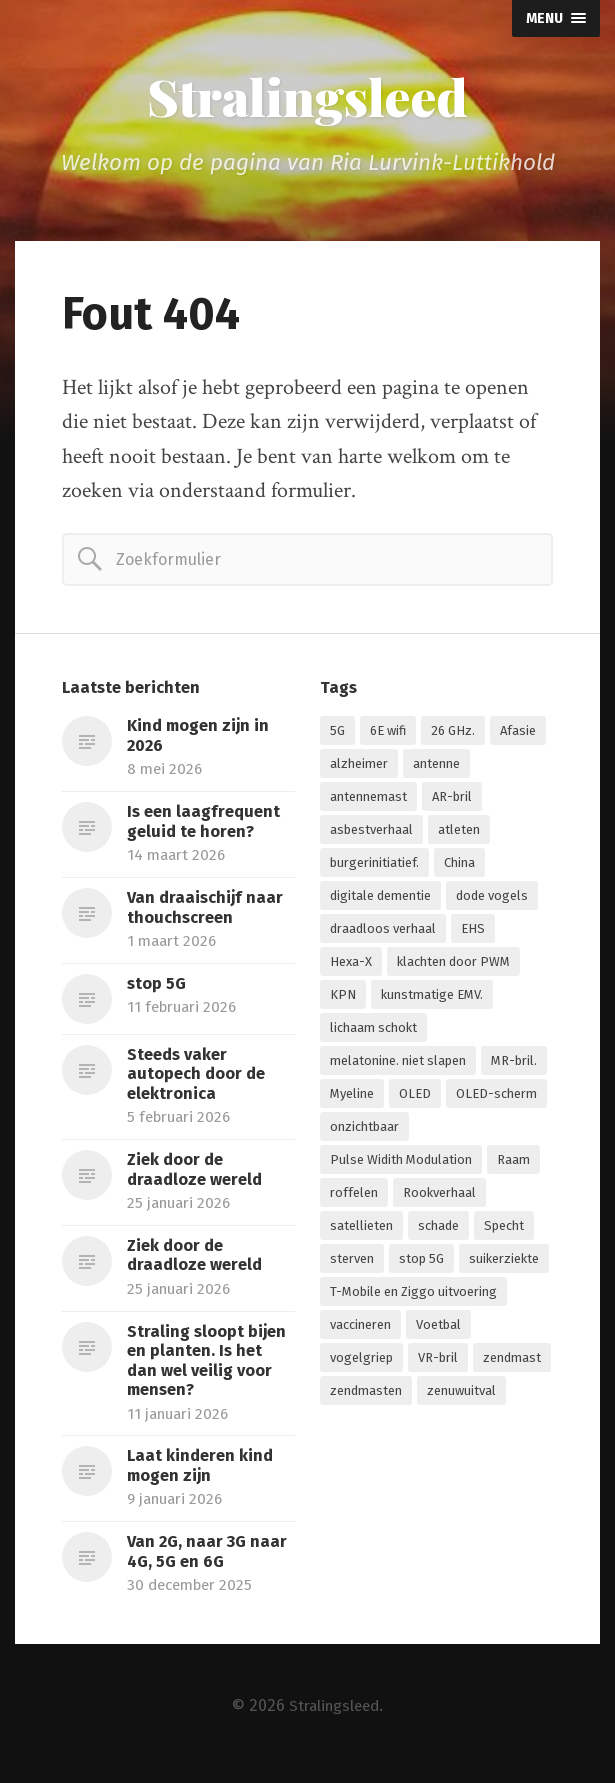 Image resolution: width=615 pixels, height=1783 pixels. Describe the element at coordinates (371, 832) in the screenshot. I see `asbestverhaal [asbestverhaal (1 item)]` at that location.